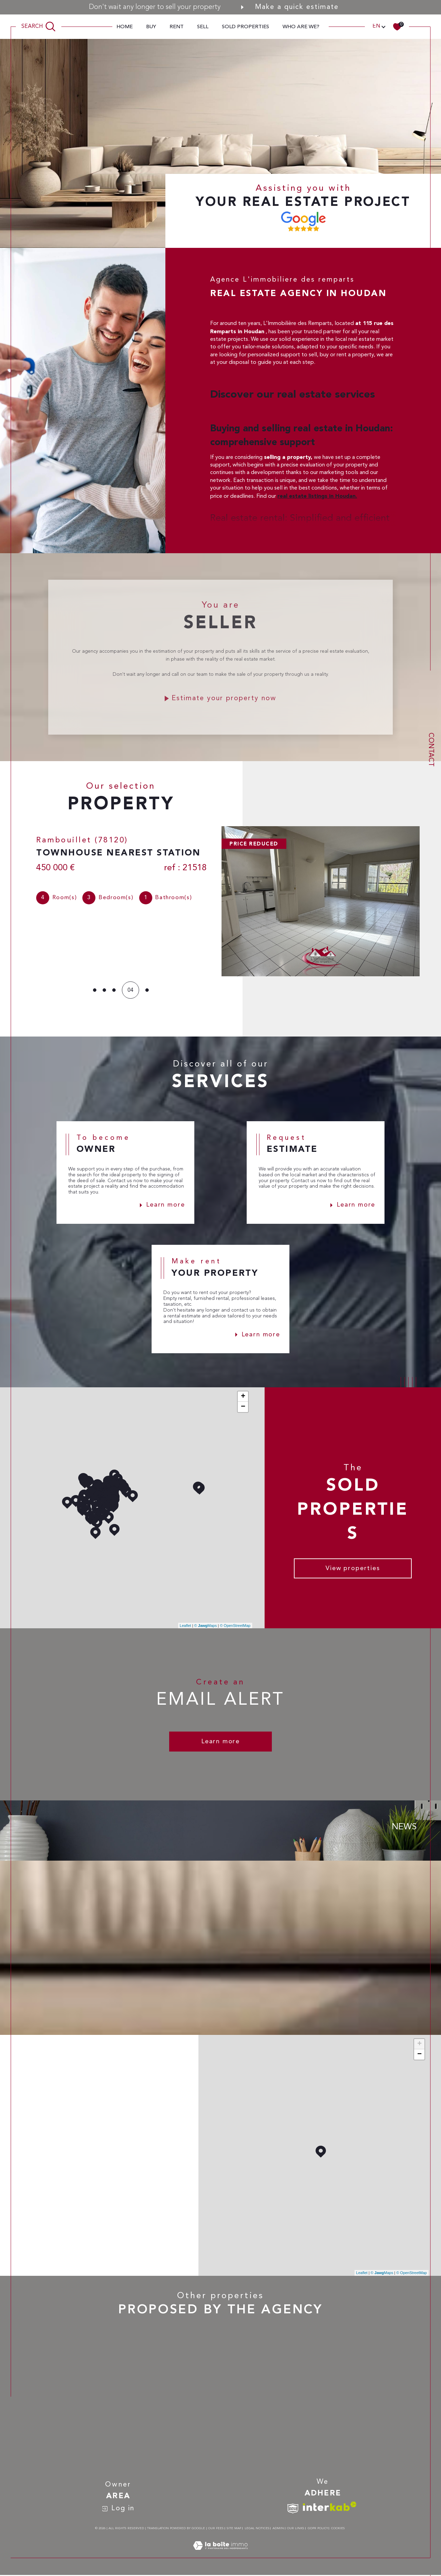 The width and height of the screenshot is (441, 2576). I want to click on Our links, so click(295, 2529).